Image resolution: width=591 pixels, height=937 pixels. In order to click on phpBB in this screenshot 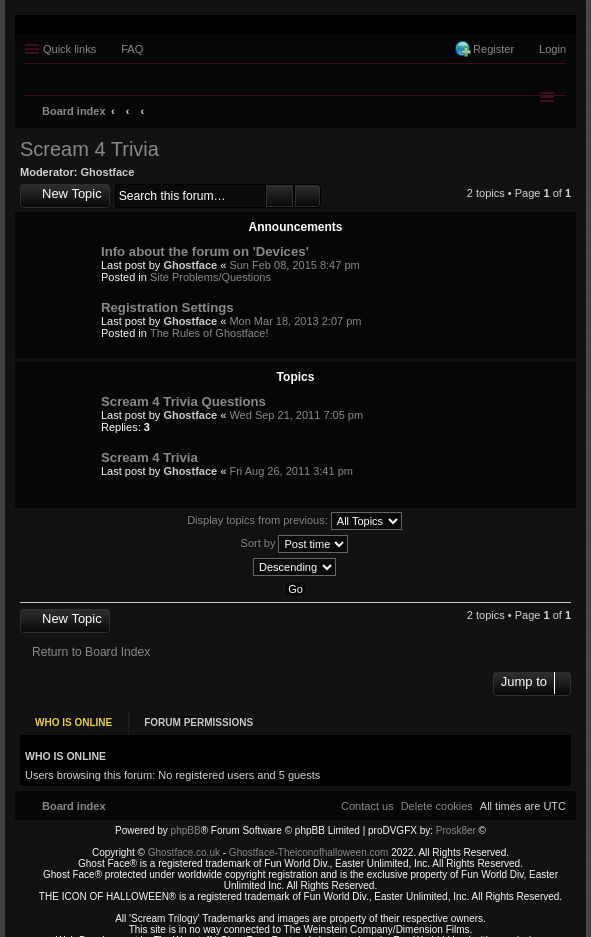, I will do `click(186, 821)`.